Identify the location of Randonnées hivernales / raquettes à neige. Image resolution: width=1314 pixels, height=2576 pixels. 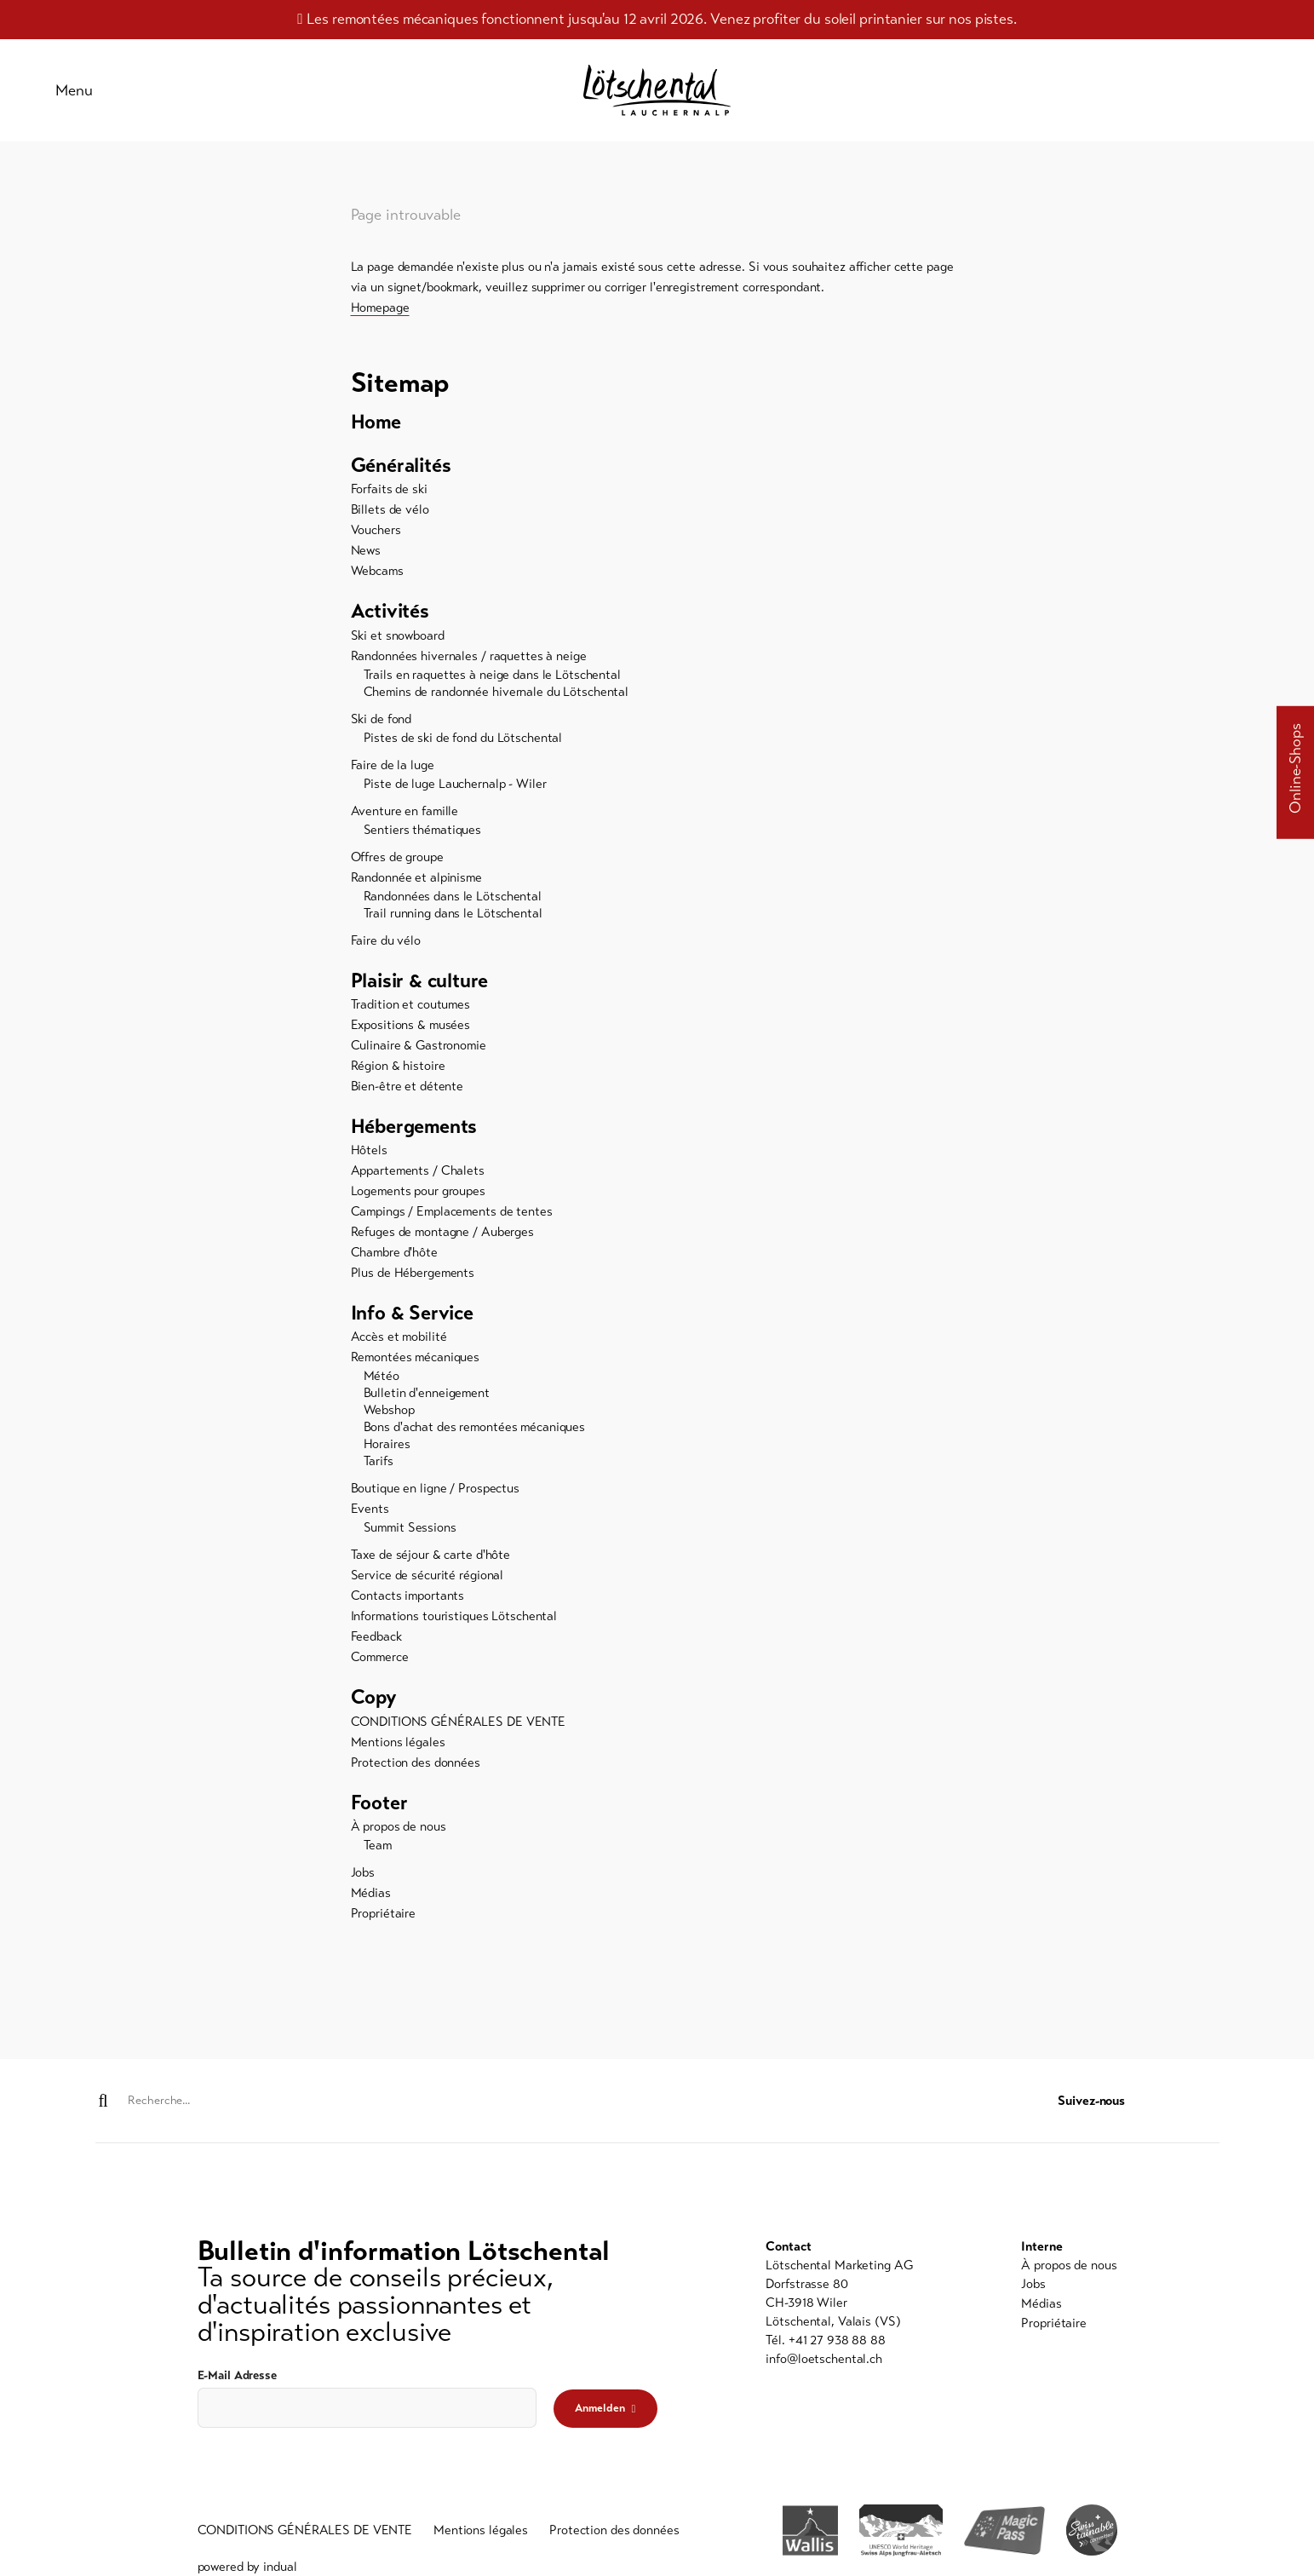
(469, 662).